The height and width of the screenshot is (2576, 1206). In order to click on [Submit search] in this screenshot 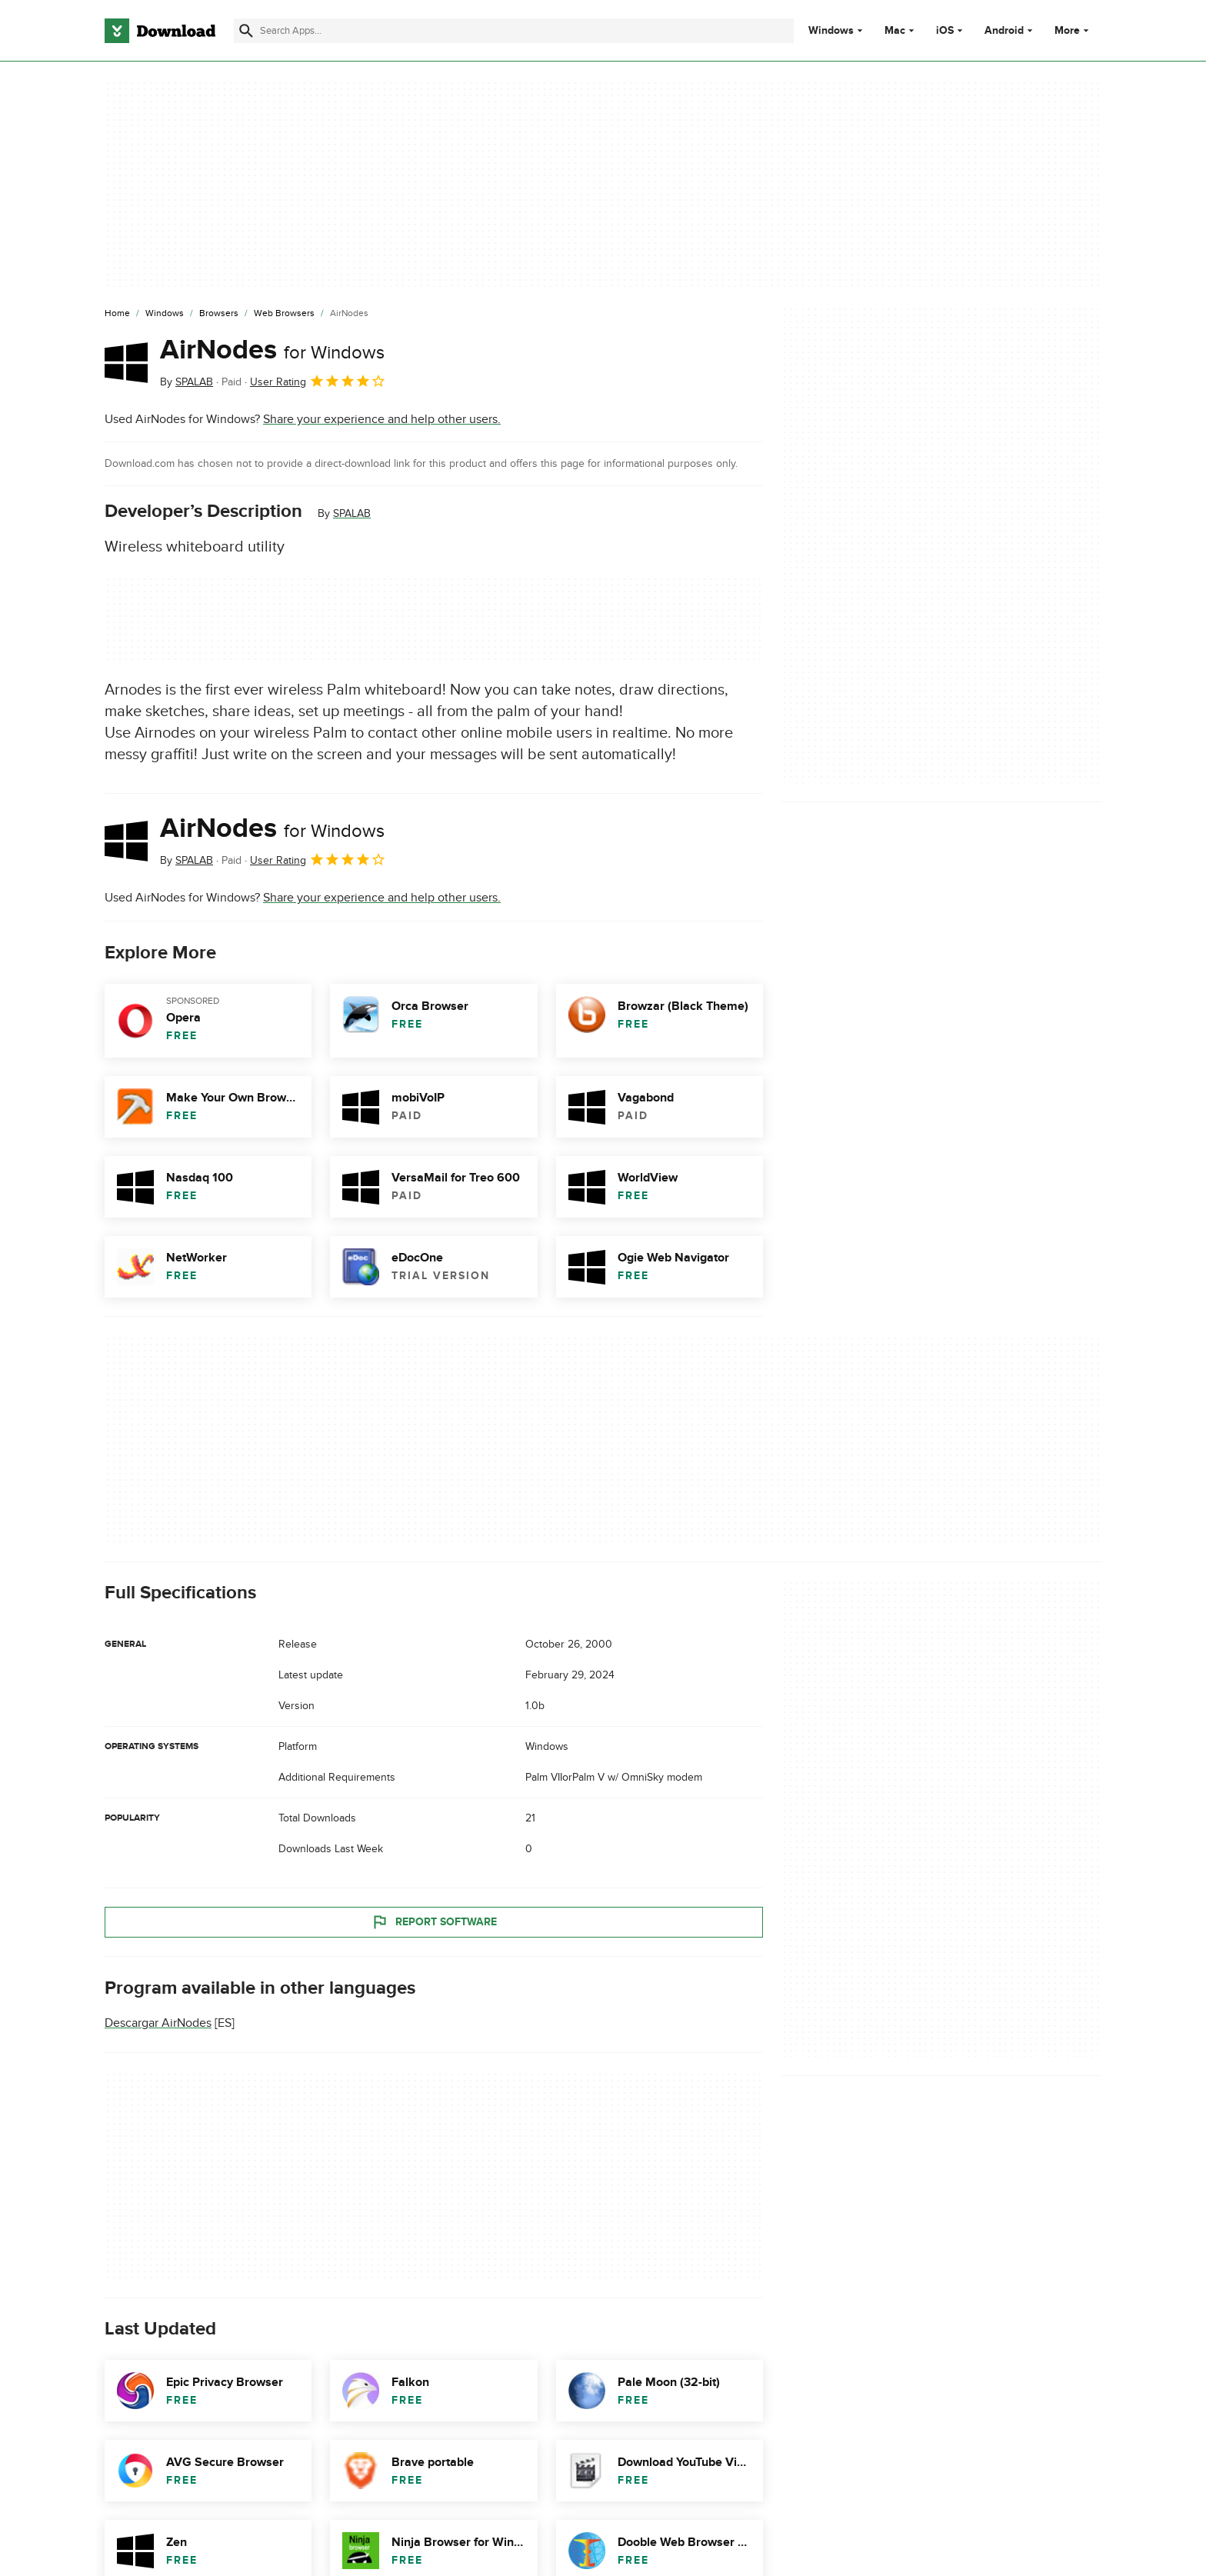, I will do `click(246, 30)`.